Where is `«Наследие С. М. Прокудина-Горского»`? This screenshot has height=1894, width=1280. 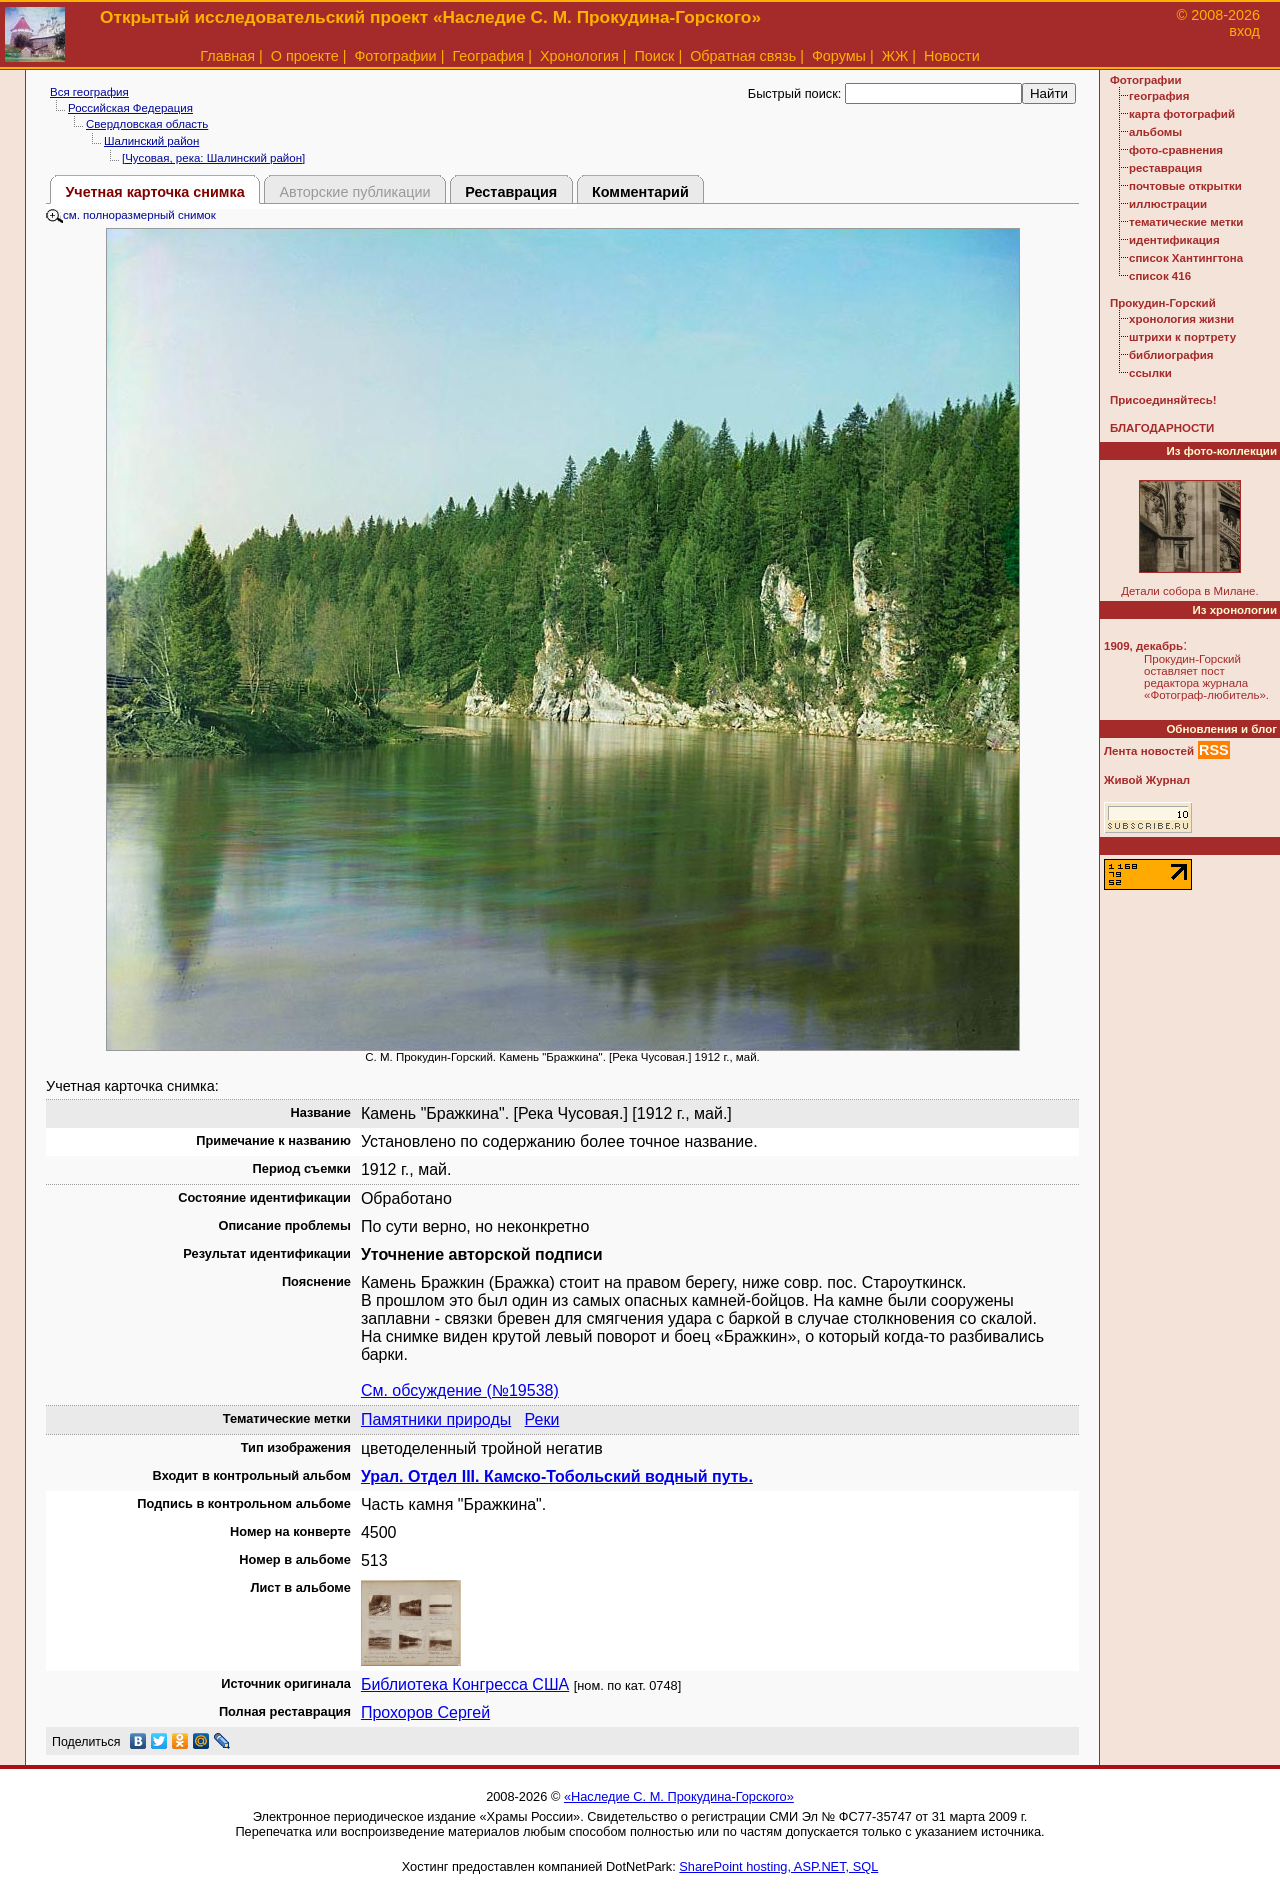
«Наследие С. М. Прокудина-Горского» is located at coordinates (679, 1796).